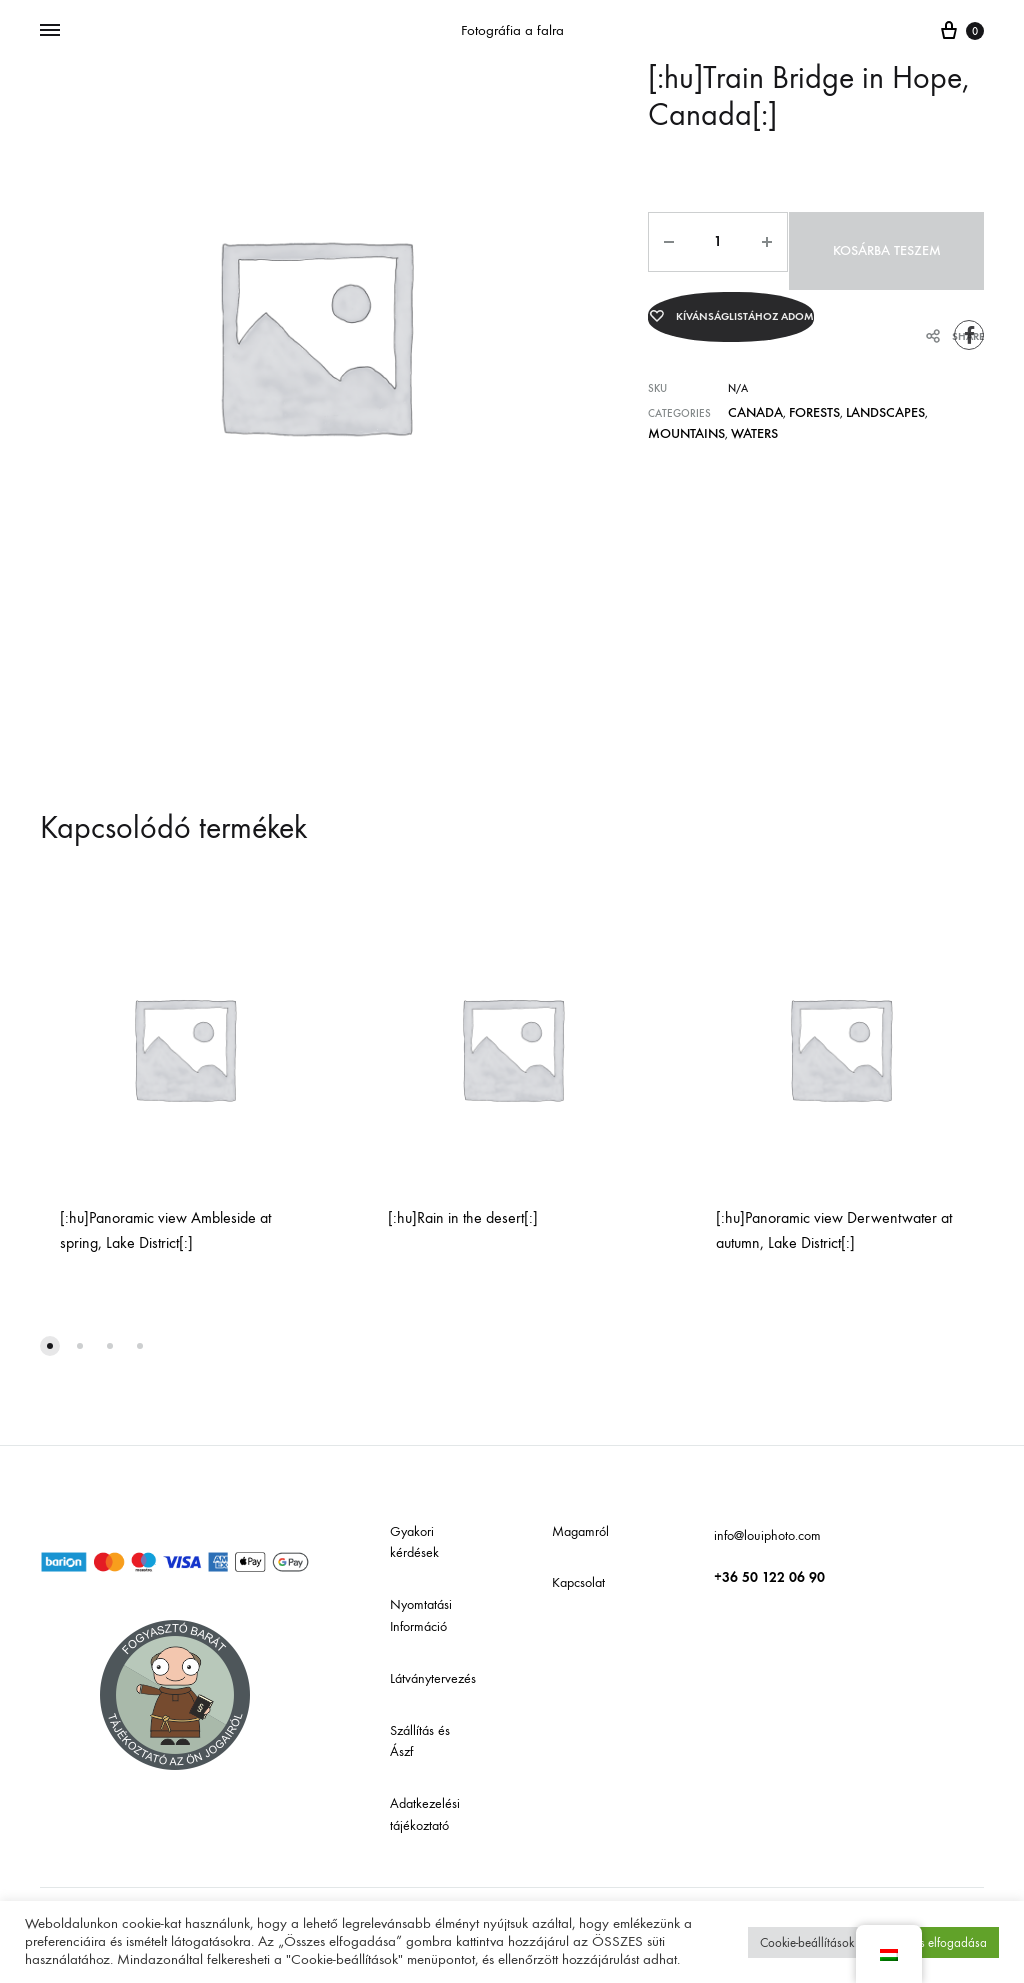 The height and width of the screenshot is (1983, 1024). I want to click on Gyakori kérdések, so click(414, 1542).